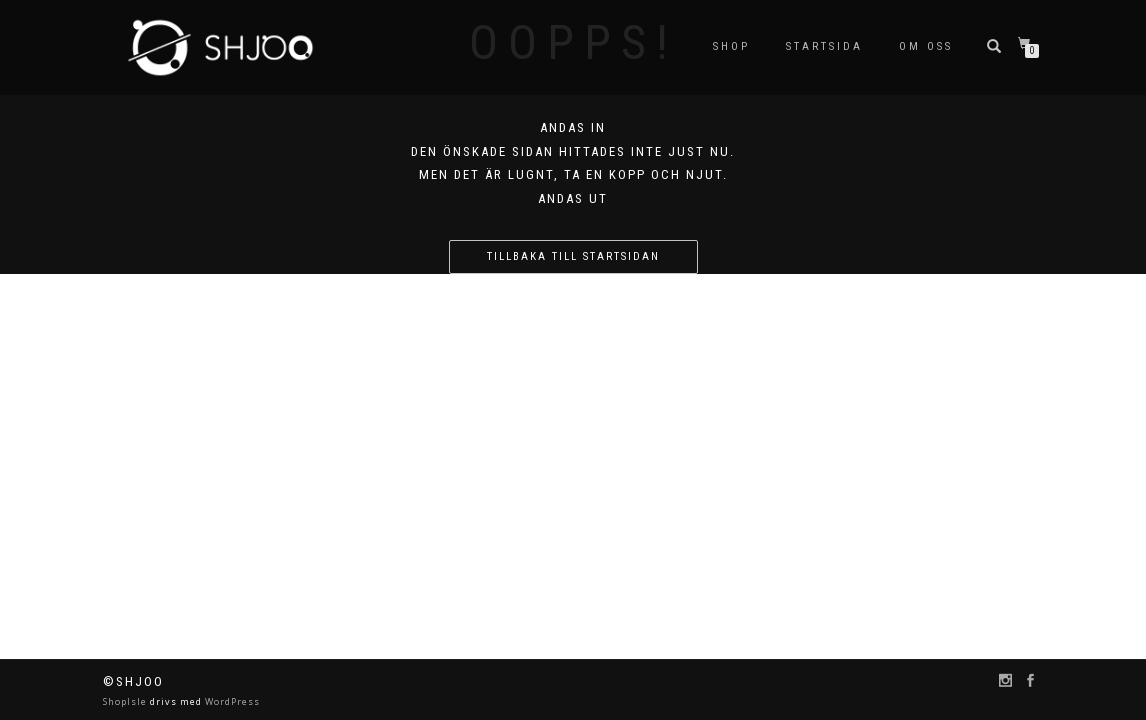  Describe the element at coordinates (731, 46) in the screenshot. I see `SHOP` at that location.